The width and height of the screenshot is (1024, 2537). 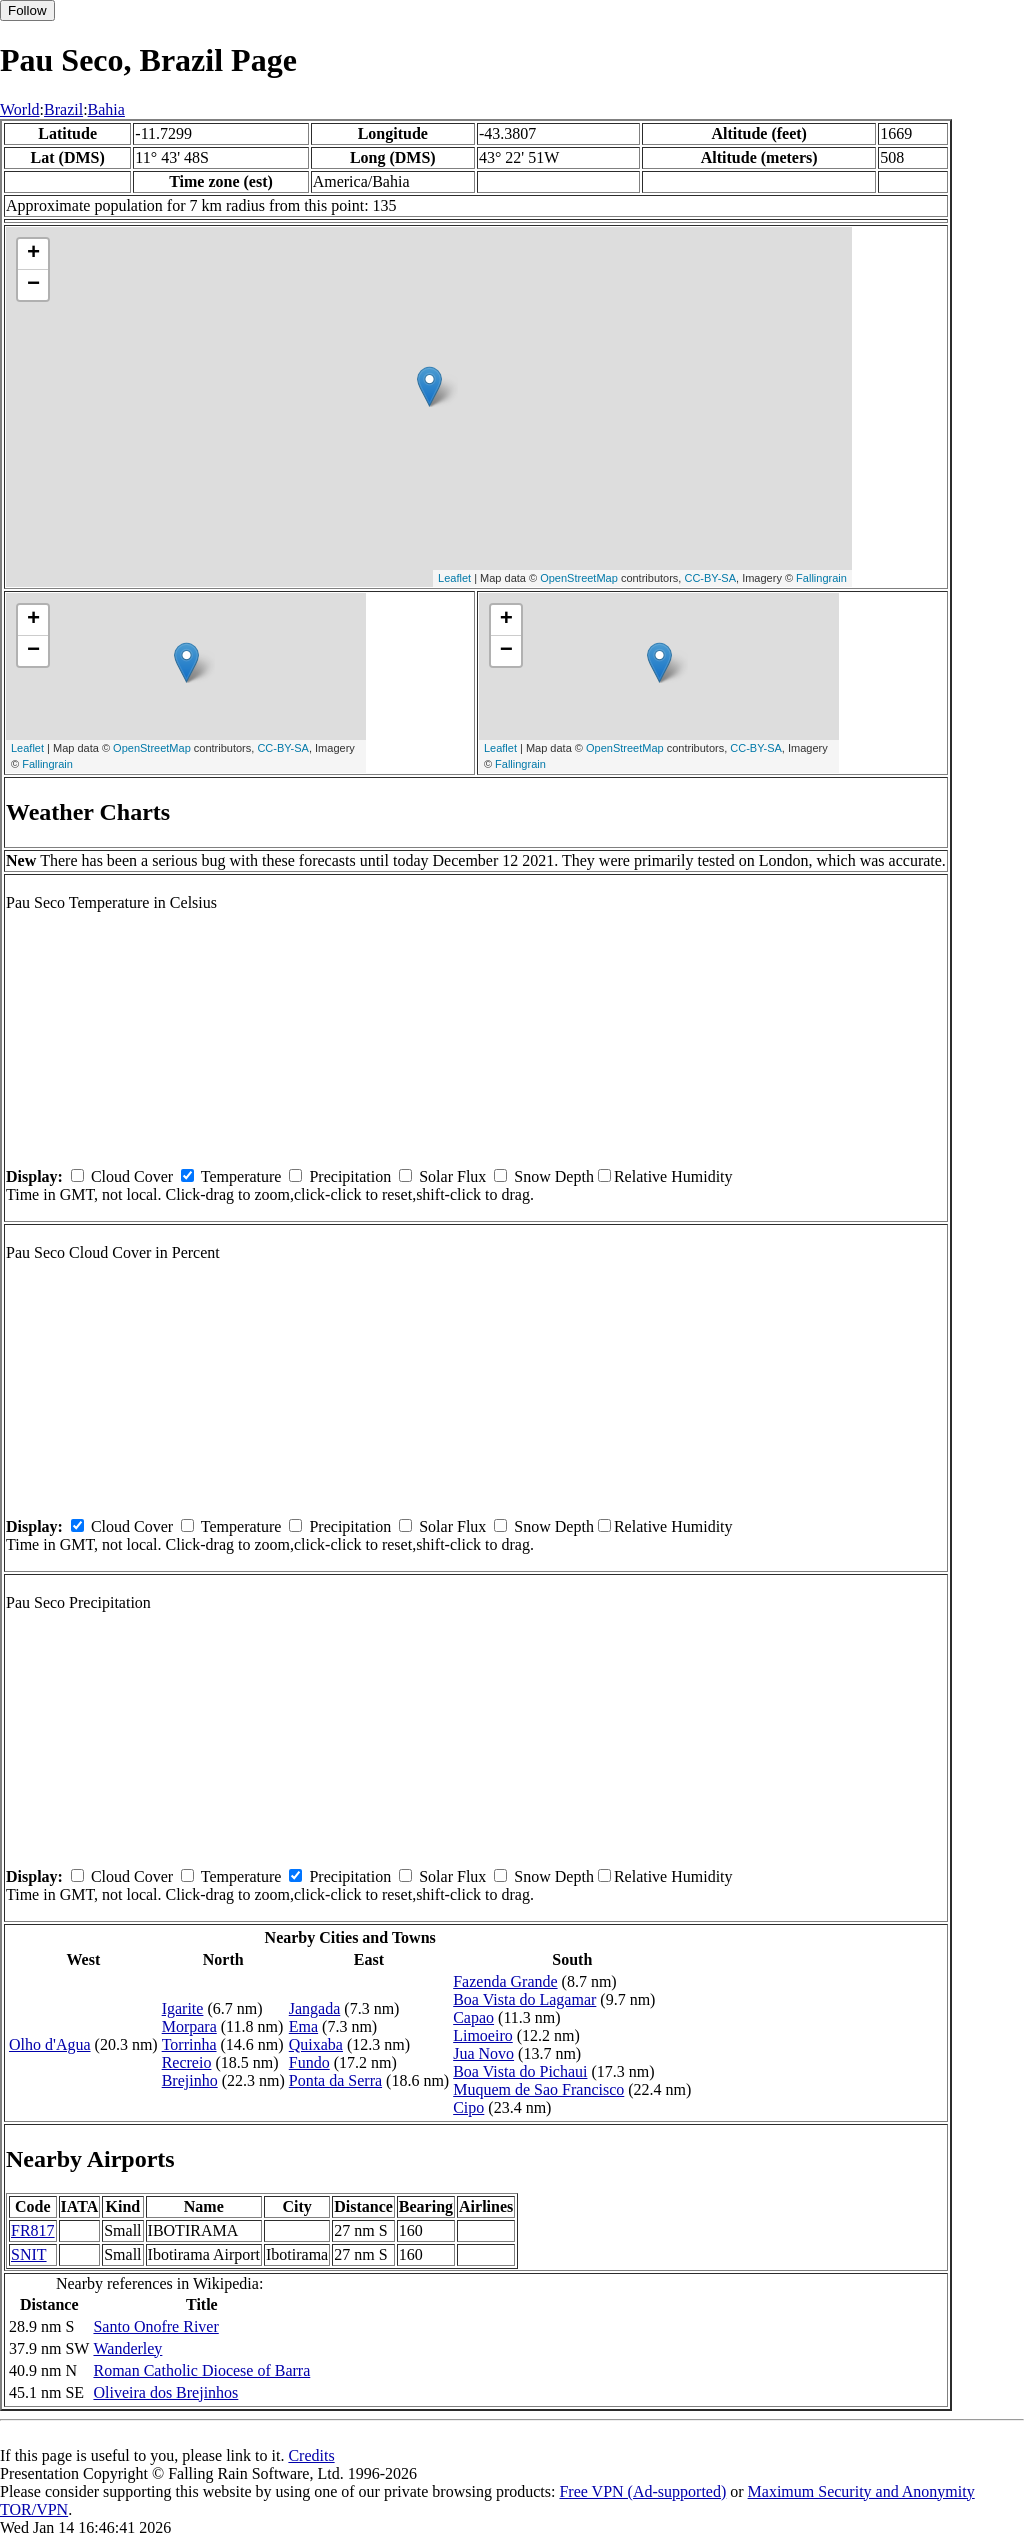 I want to click on Temperature, so click(x=241, y=1176).